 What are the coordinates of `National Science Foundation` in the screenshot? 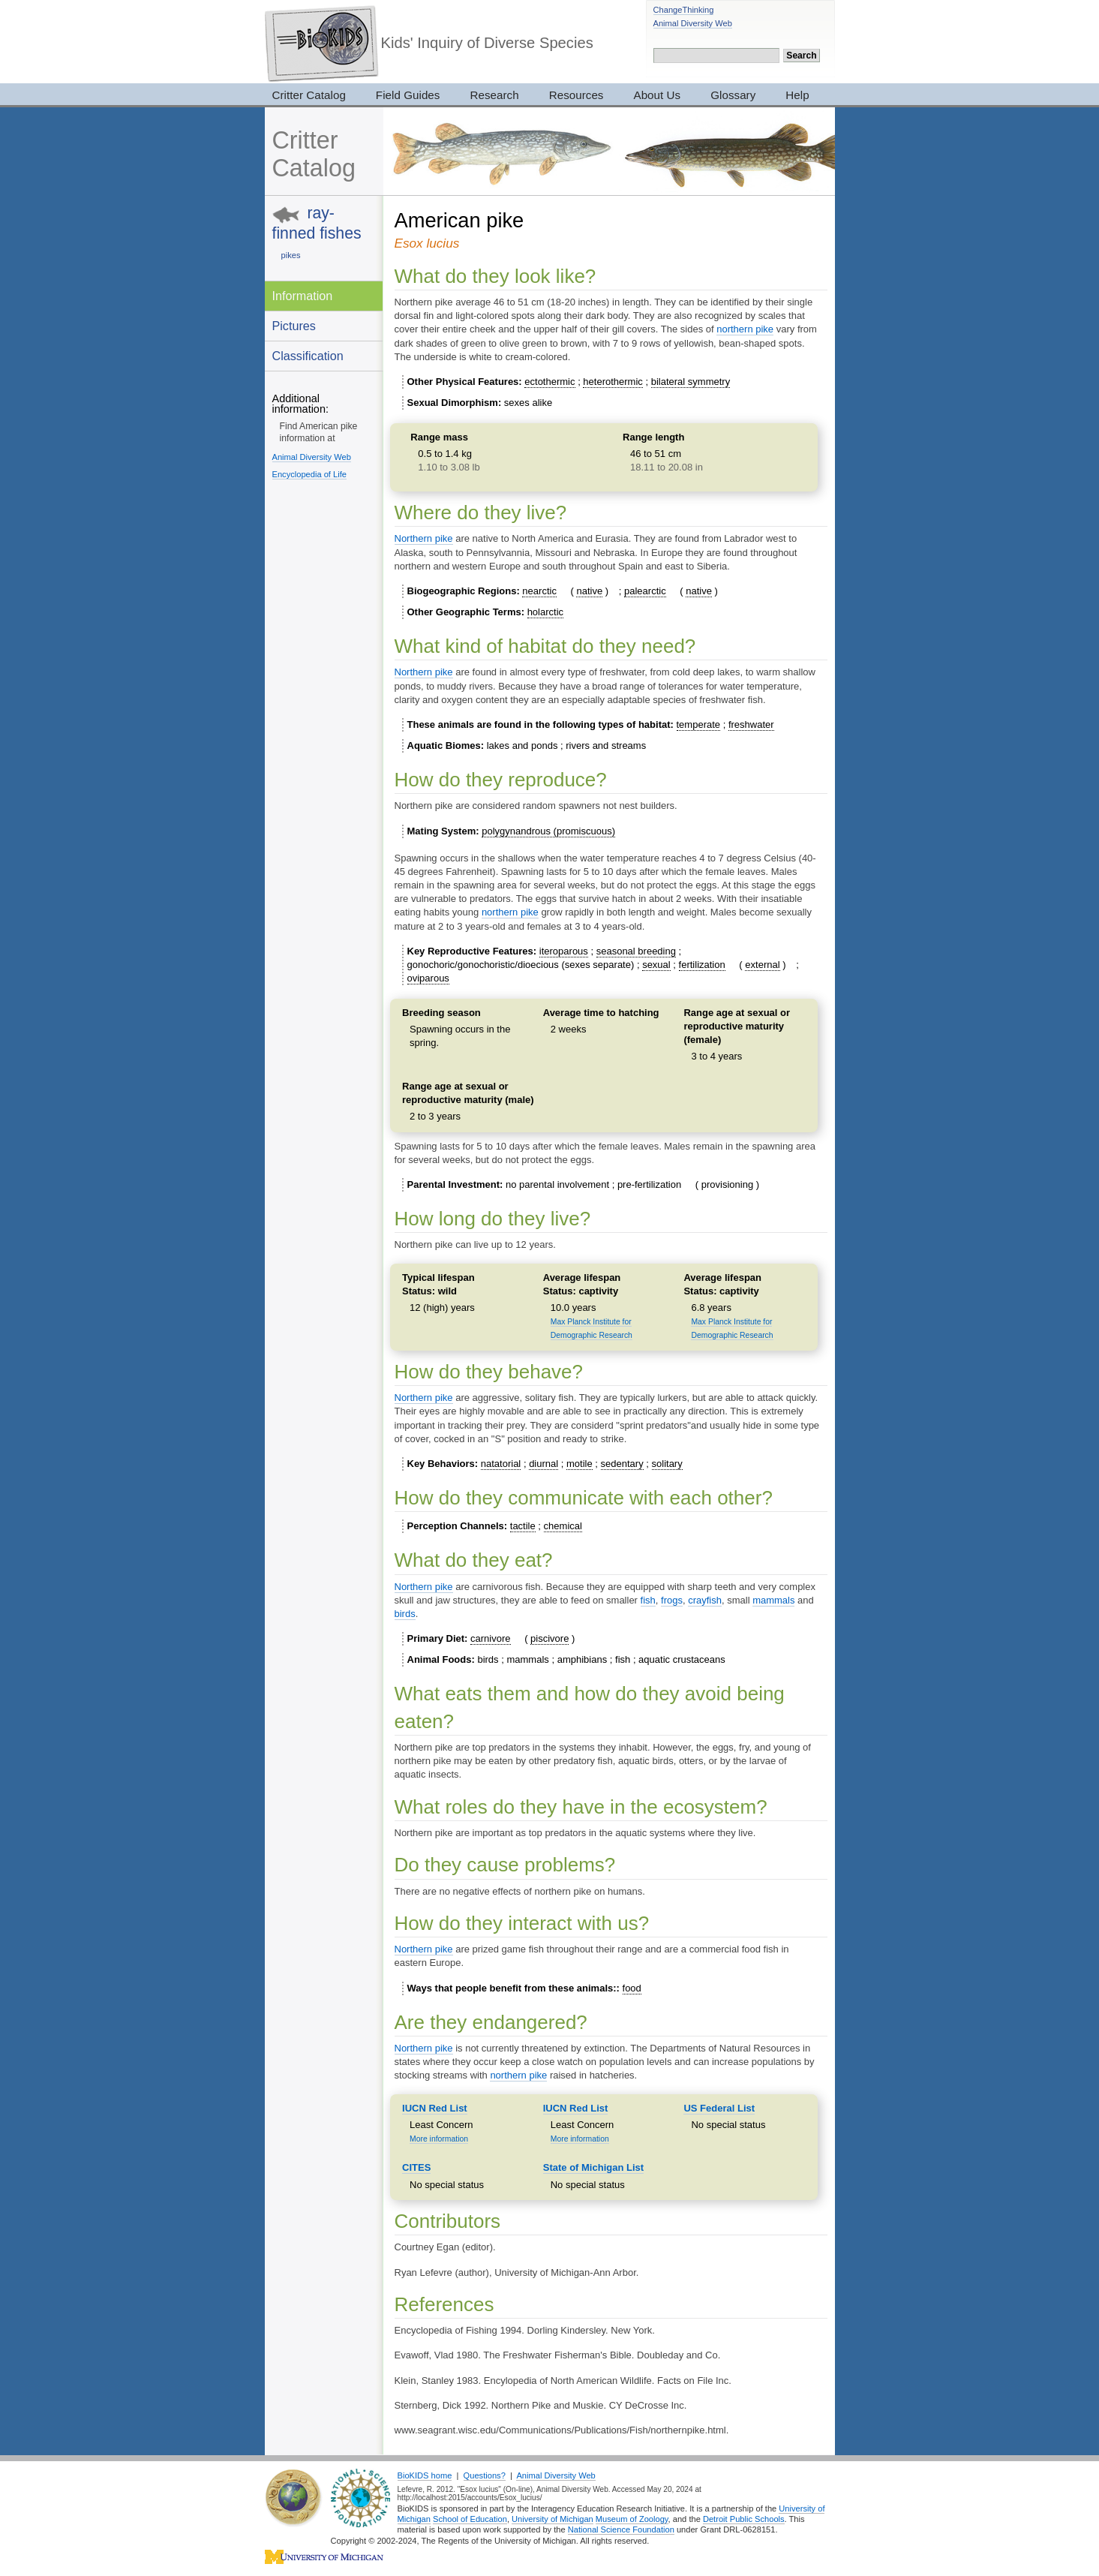 It's located at (621, 2529).